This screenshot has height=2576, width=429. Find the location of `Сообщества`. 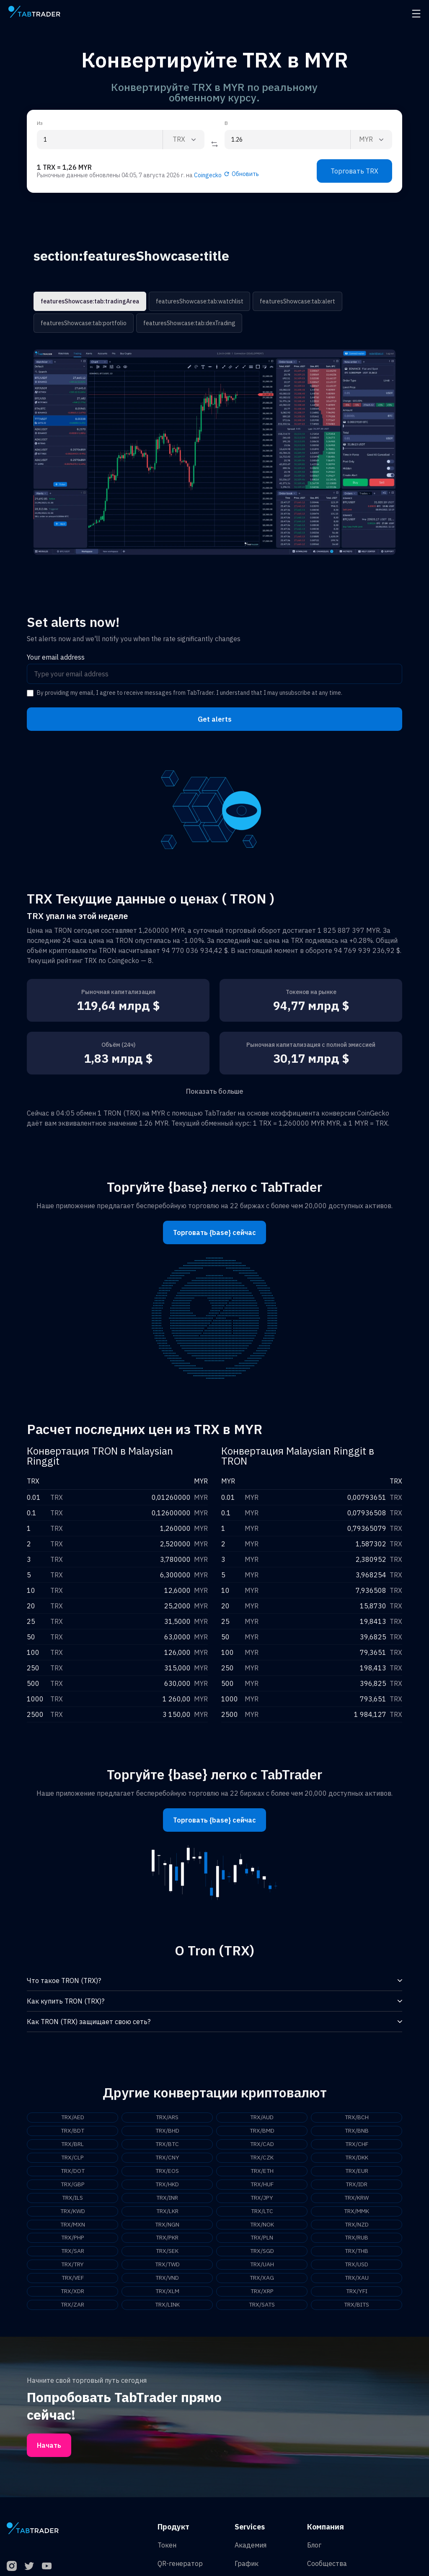

Сообщества is located at coordinates (327, 2564).